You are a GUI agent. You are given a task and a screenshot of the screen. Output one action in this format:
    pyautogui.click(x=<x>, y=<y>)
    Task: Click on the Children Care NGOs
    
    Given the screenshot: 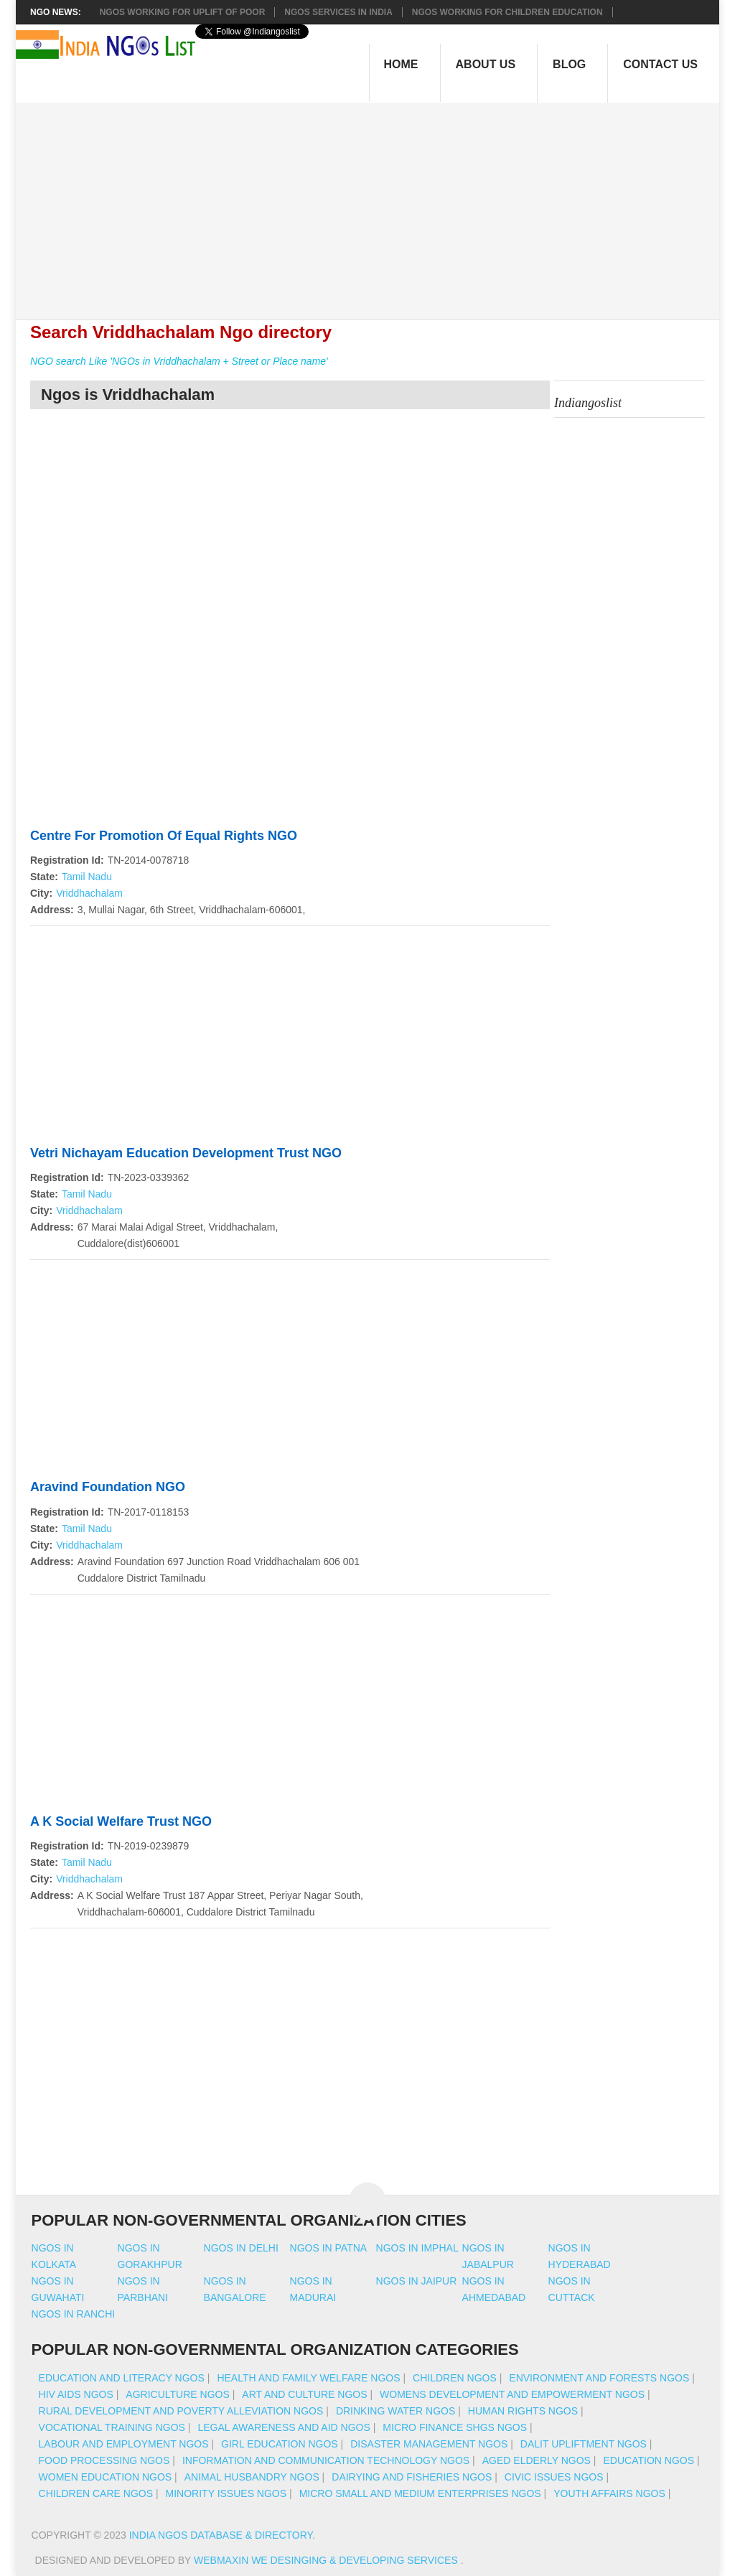 What is the action you would take?
    pyautogui.click(x=96, y=2493)
    